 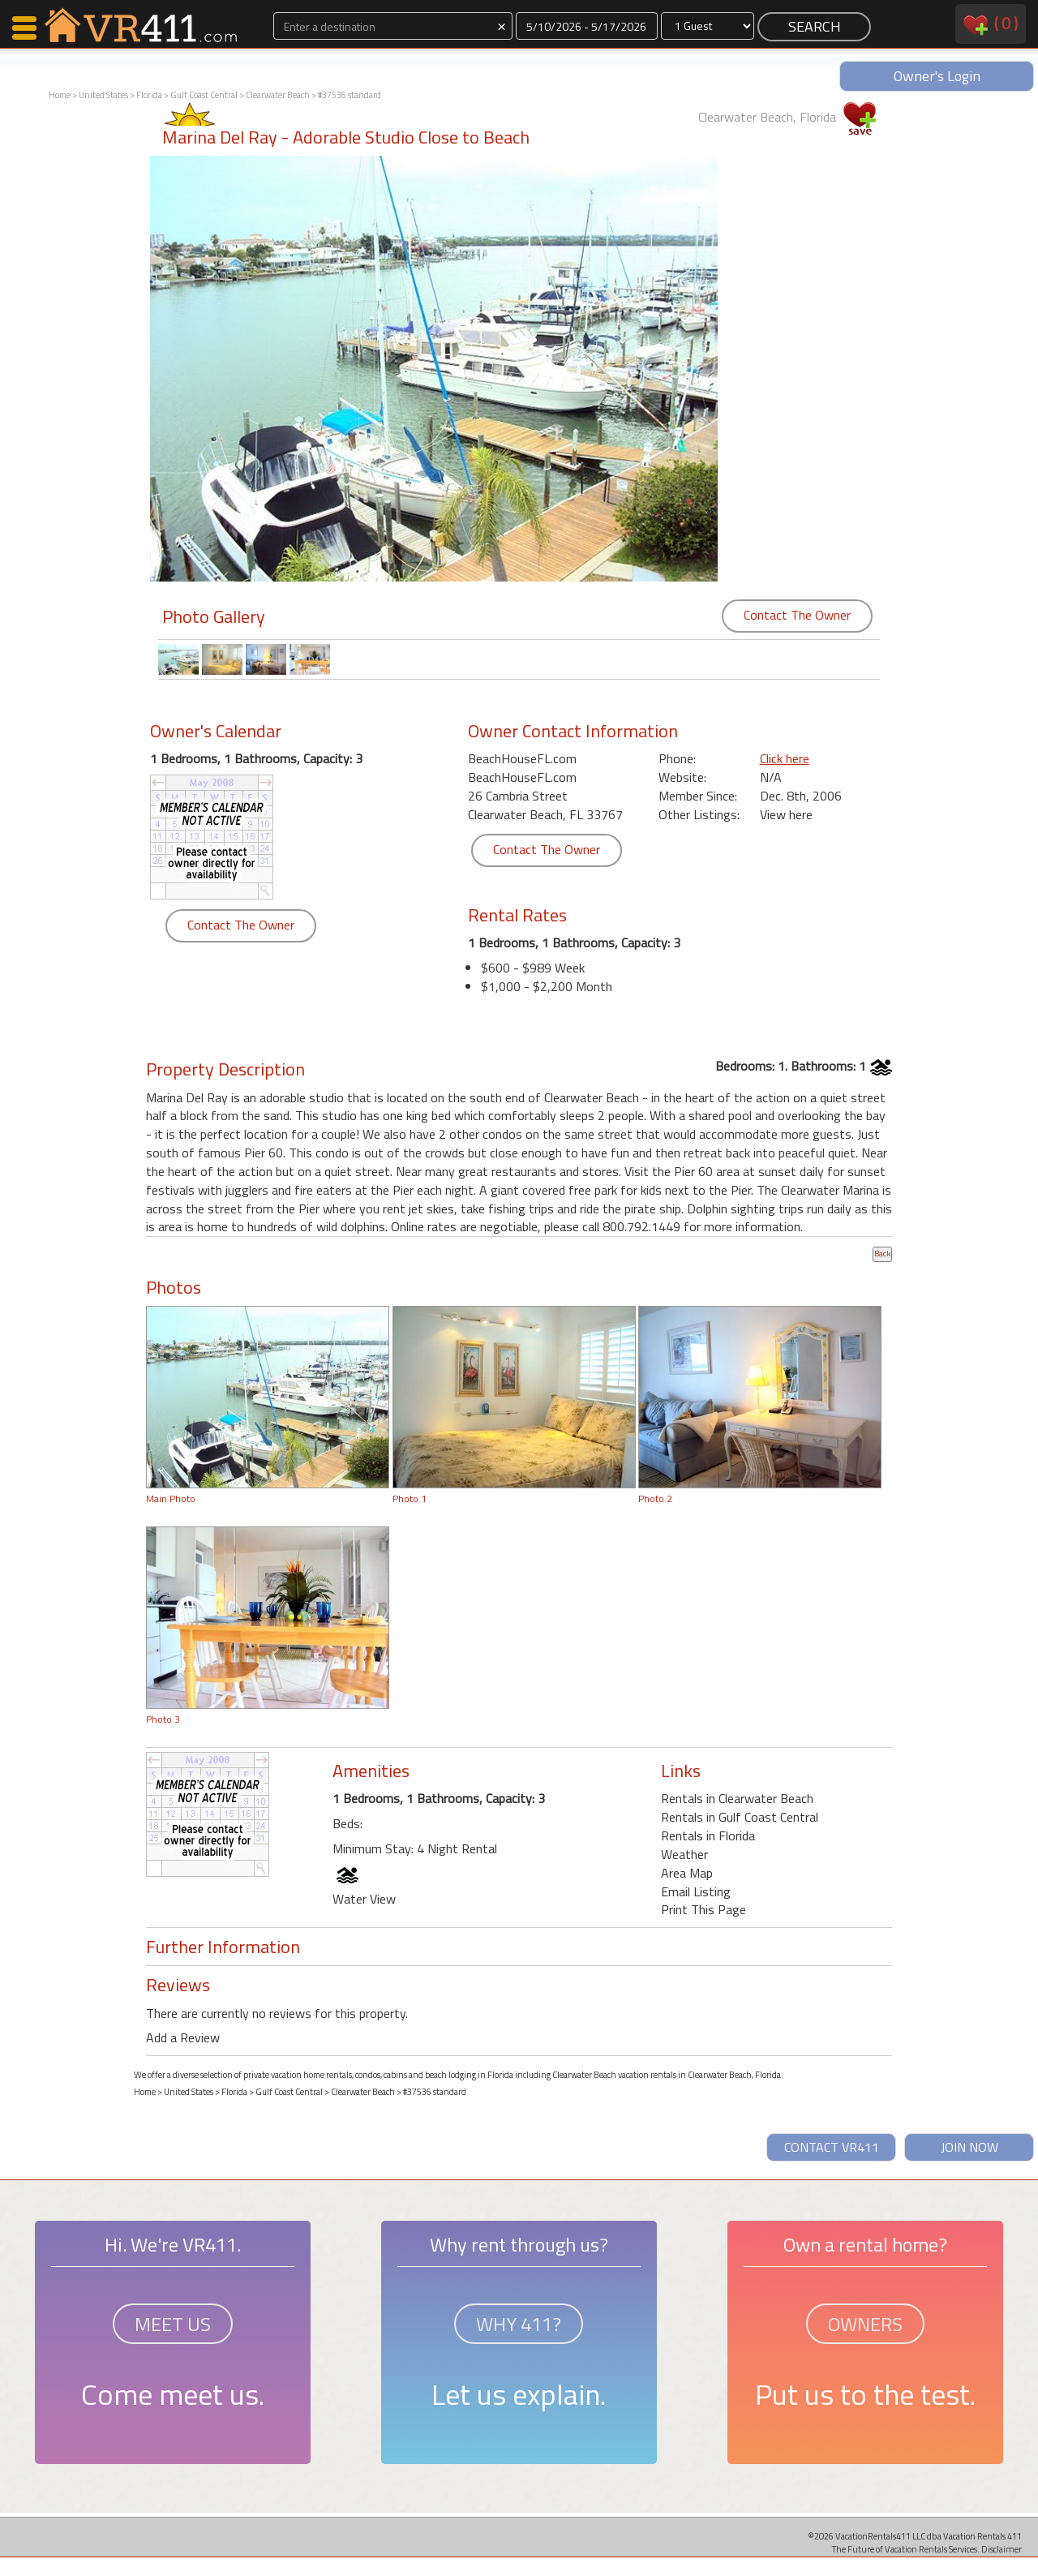 What do you see at coordinates (696, 1891) in the screenshot?
I see `Email Listing` at bounding box center [696, 1891].